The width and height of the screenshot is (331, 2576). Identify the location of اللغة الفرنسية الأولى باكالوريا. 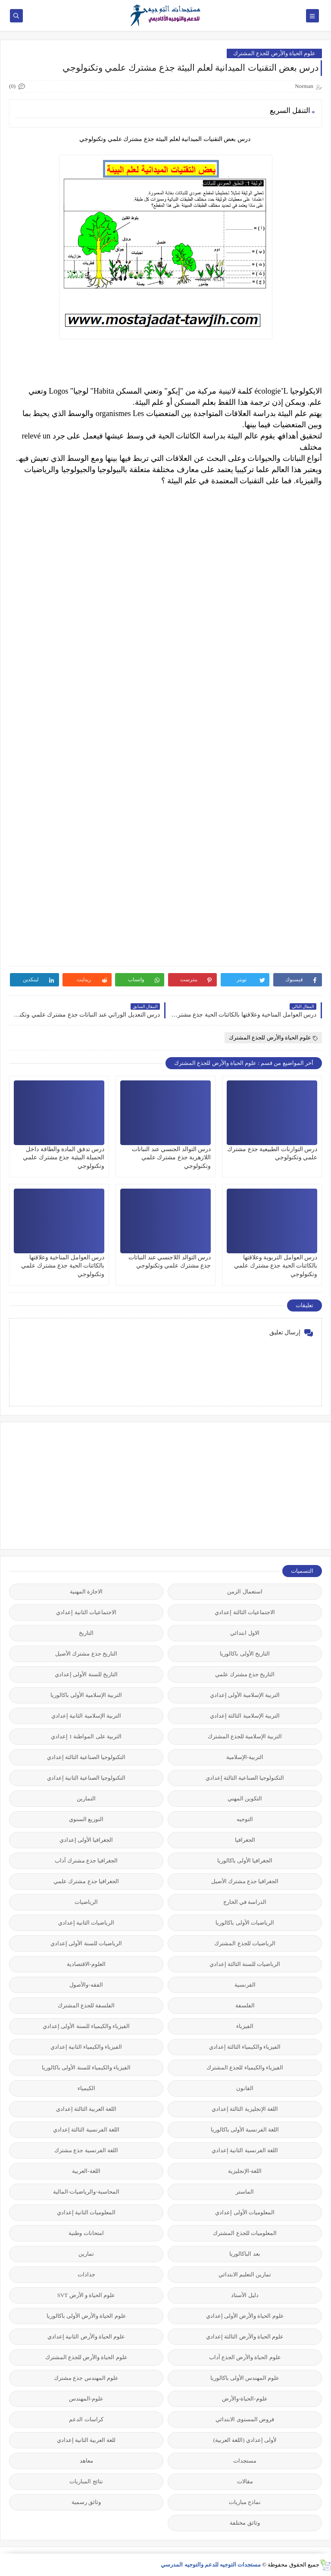
(245, 2129).